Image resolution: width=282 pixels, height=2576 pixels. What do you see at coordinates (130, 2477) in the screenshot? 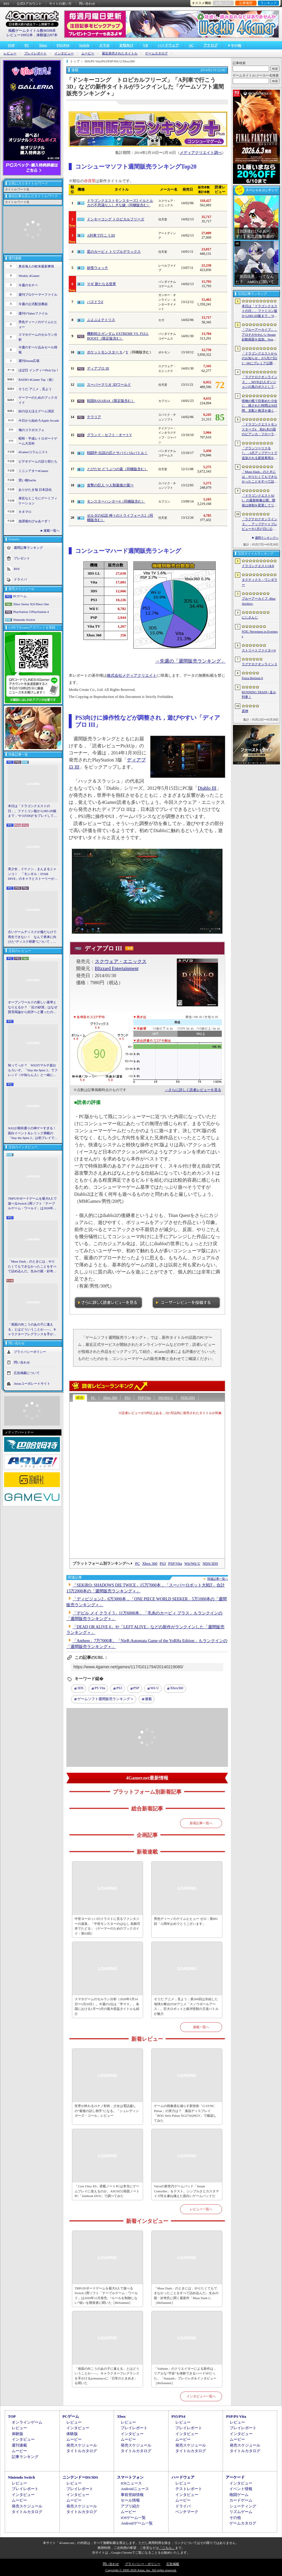
I see `スマートフォン` at bounding box center [130, 2477].